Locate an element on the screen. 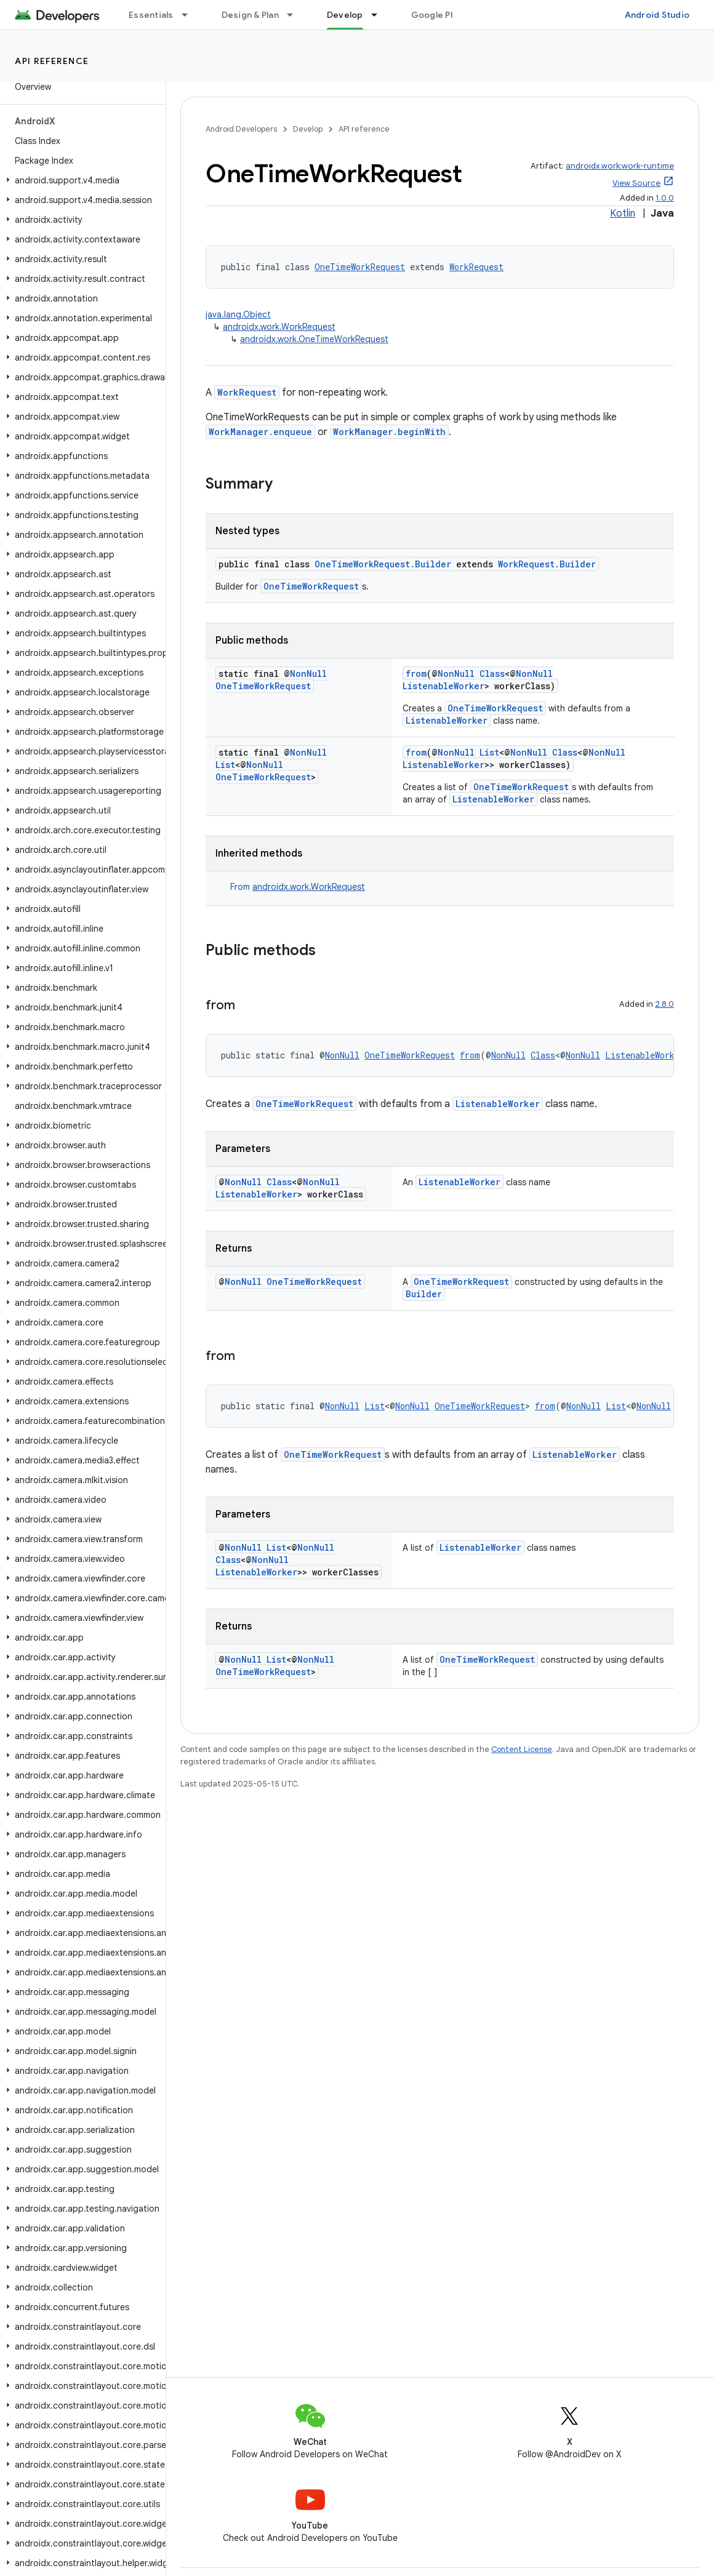 The width and height of the screenshot is (714, 2576). OneTimeWorkRequest.Builder is located at coordinates (383, 564).